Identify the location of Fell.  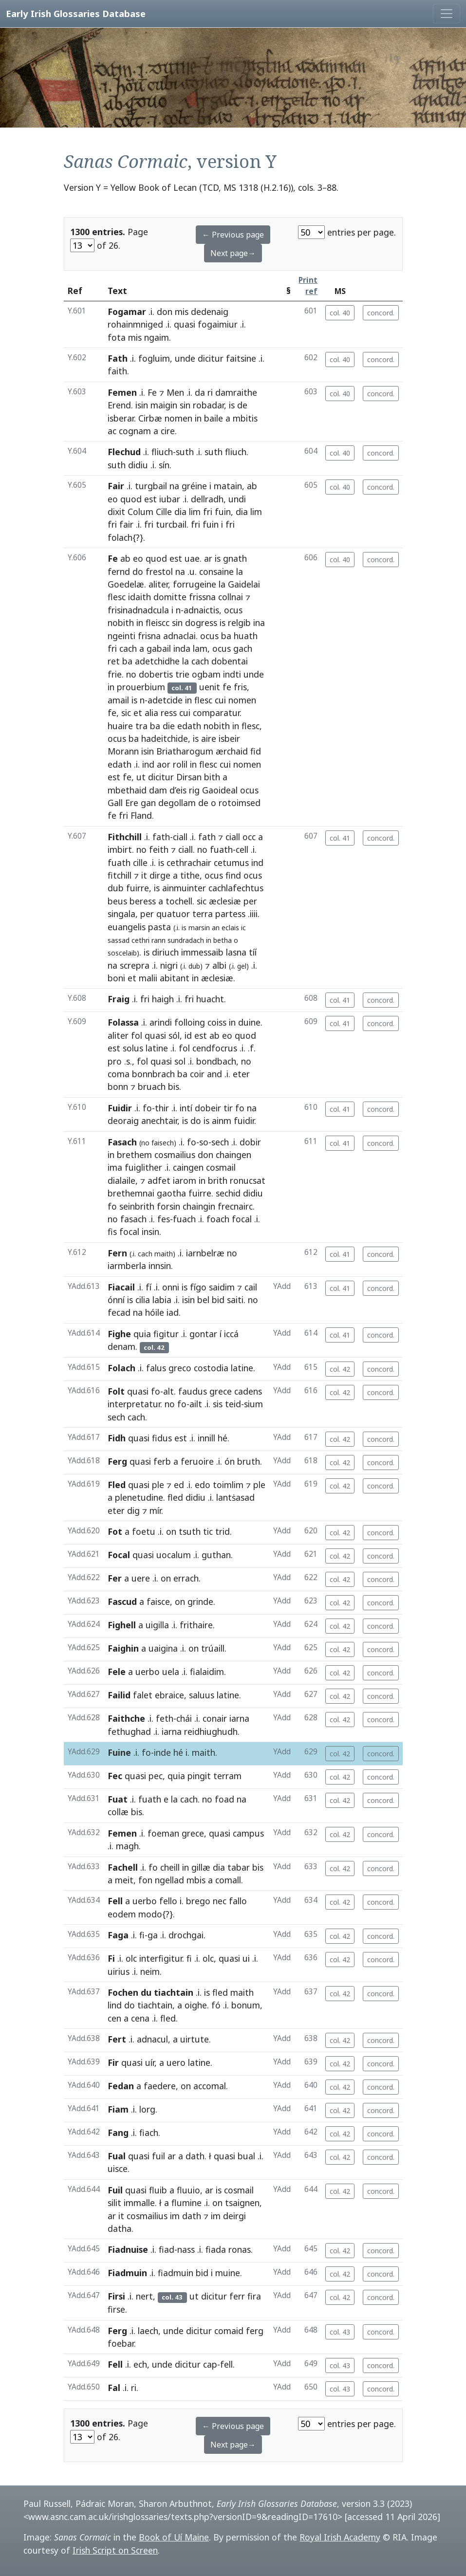
(115, 1901).